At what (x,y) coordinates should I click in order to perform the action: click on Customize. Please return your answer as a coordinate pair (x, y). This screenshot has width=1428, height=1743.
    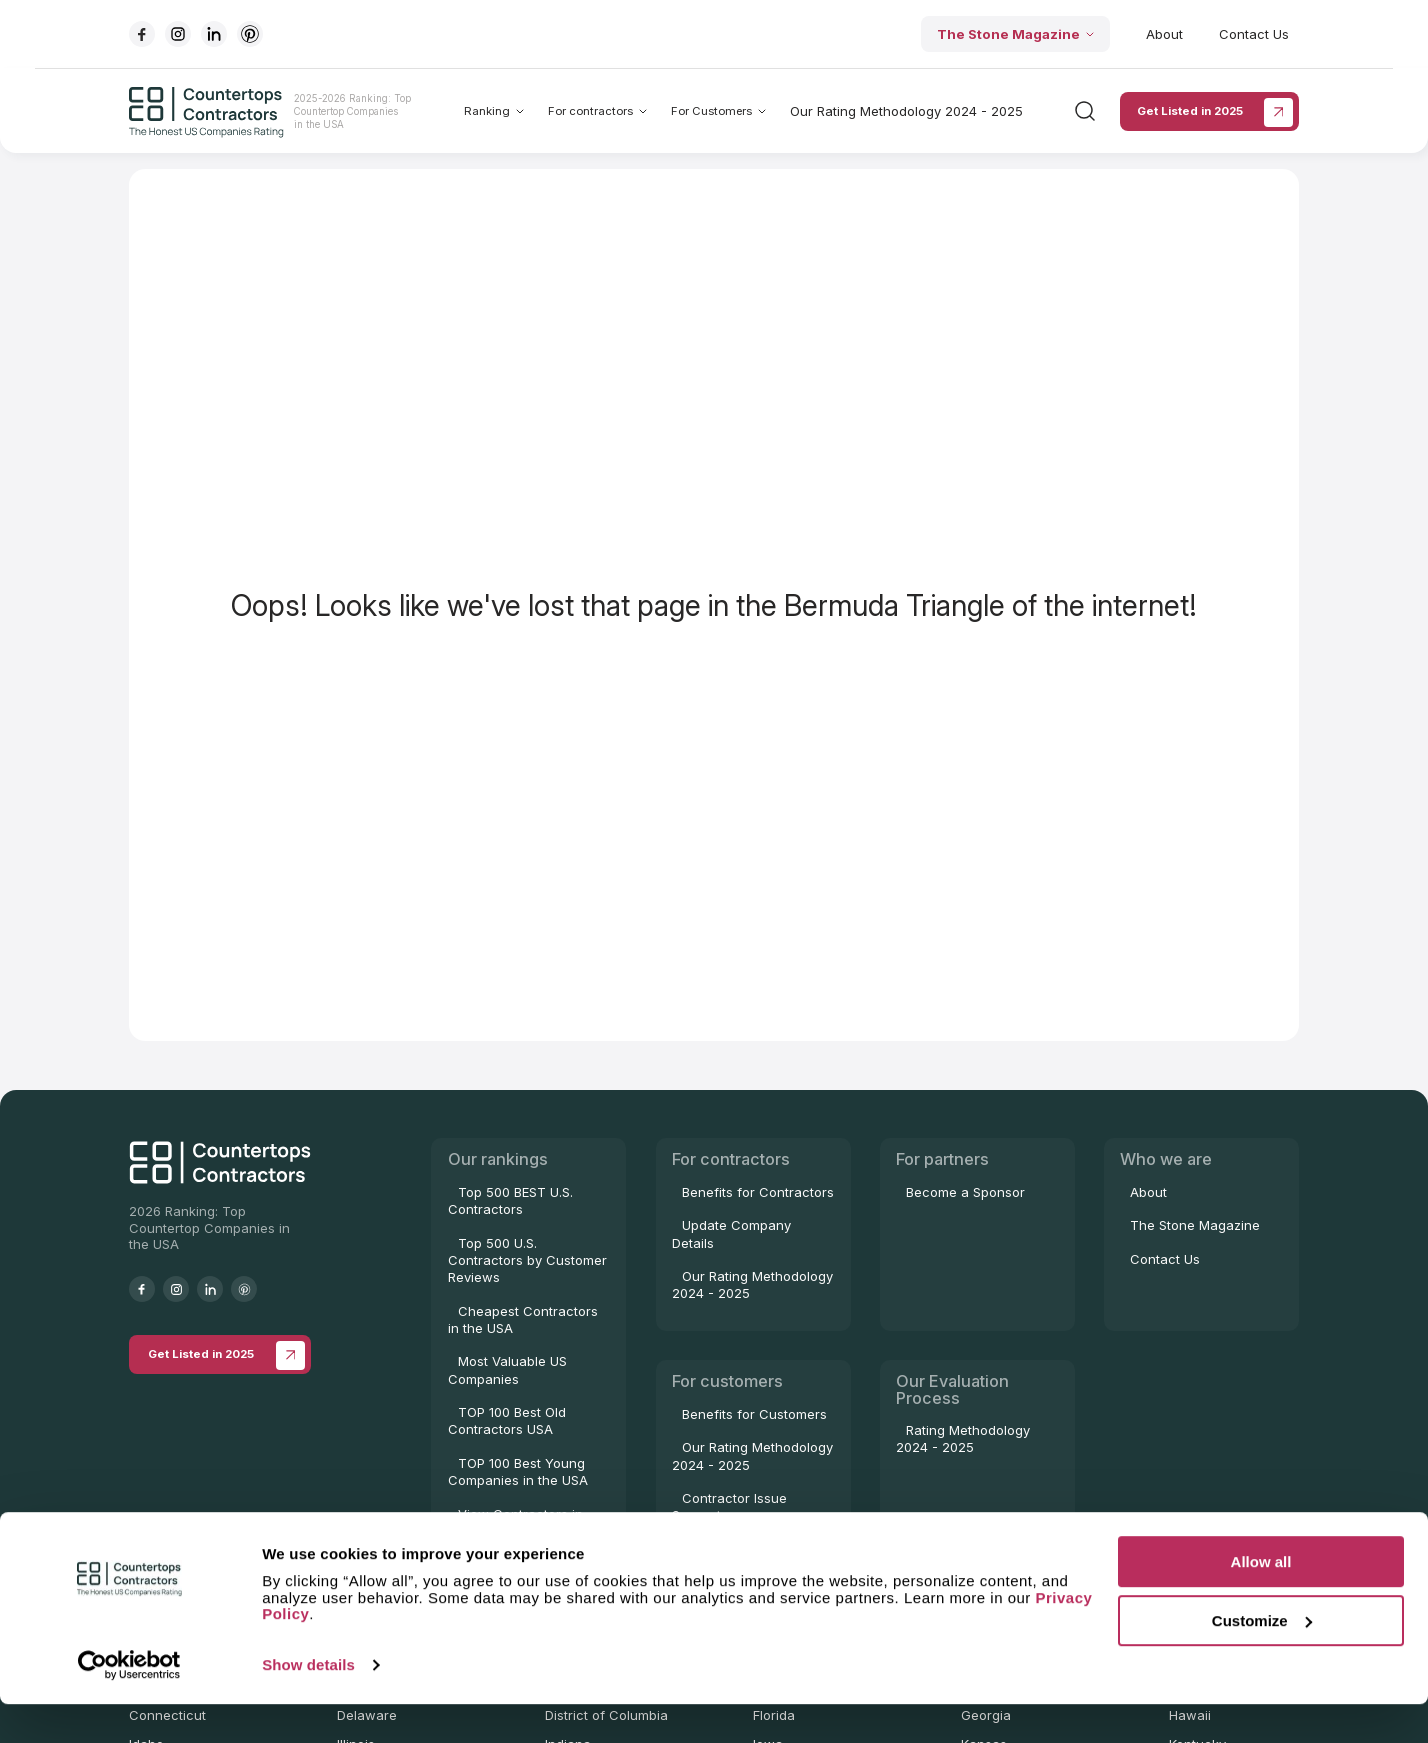
    Looking at the image, I should click on (1262, 1659).